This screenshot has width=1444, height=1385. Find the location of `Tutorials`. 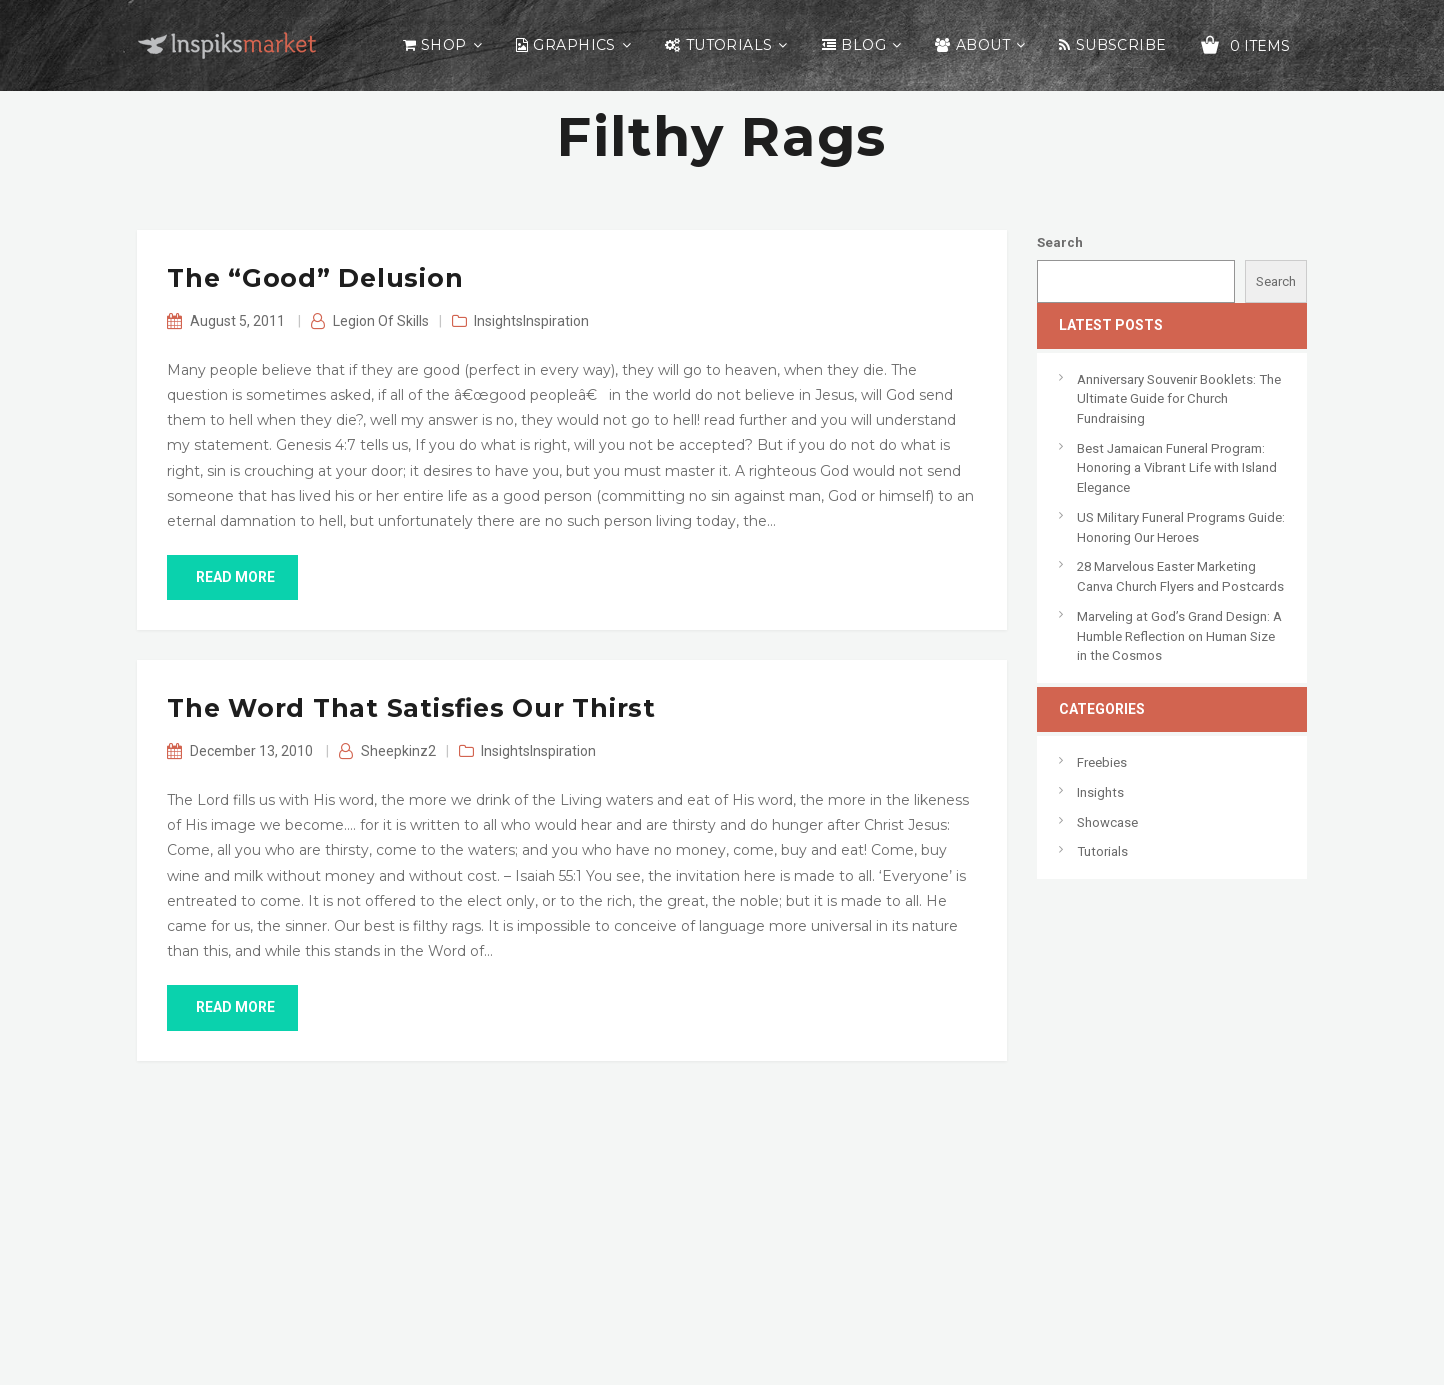

Tutorials is located at coordinates (729, 45).